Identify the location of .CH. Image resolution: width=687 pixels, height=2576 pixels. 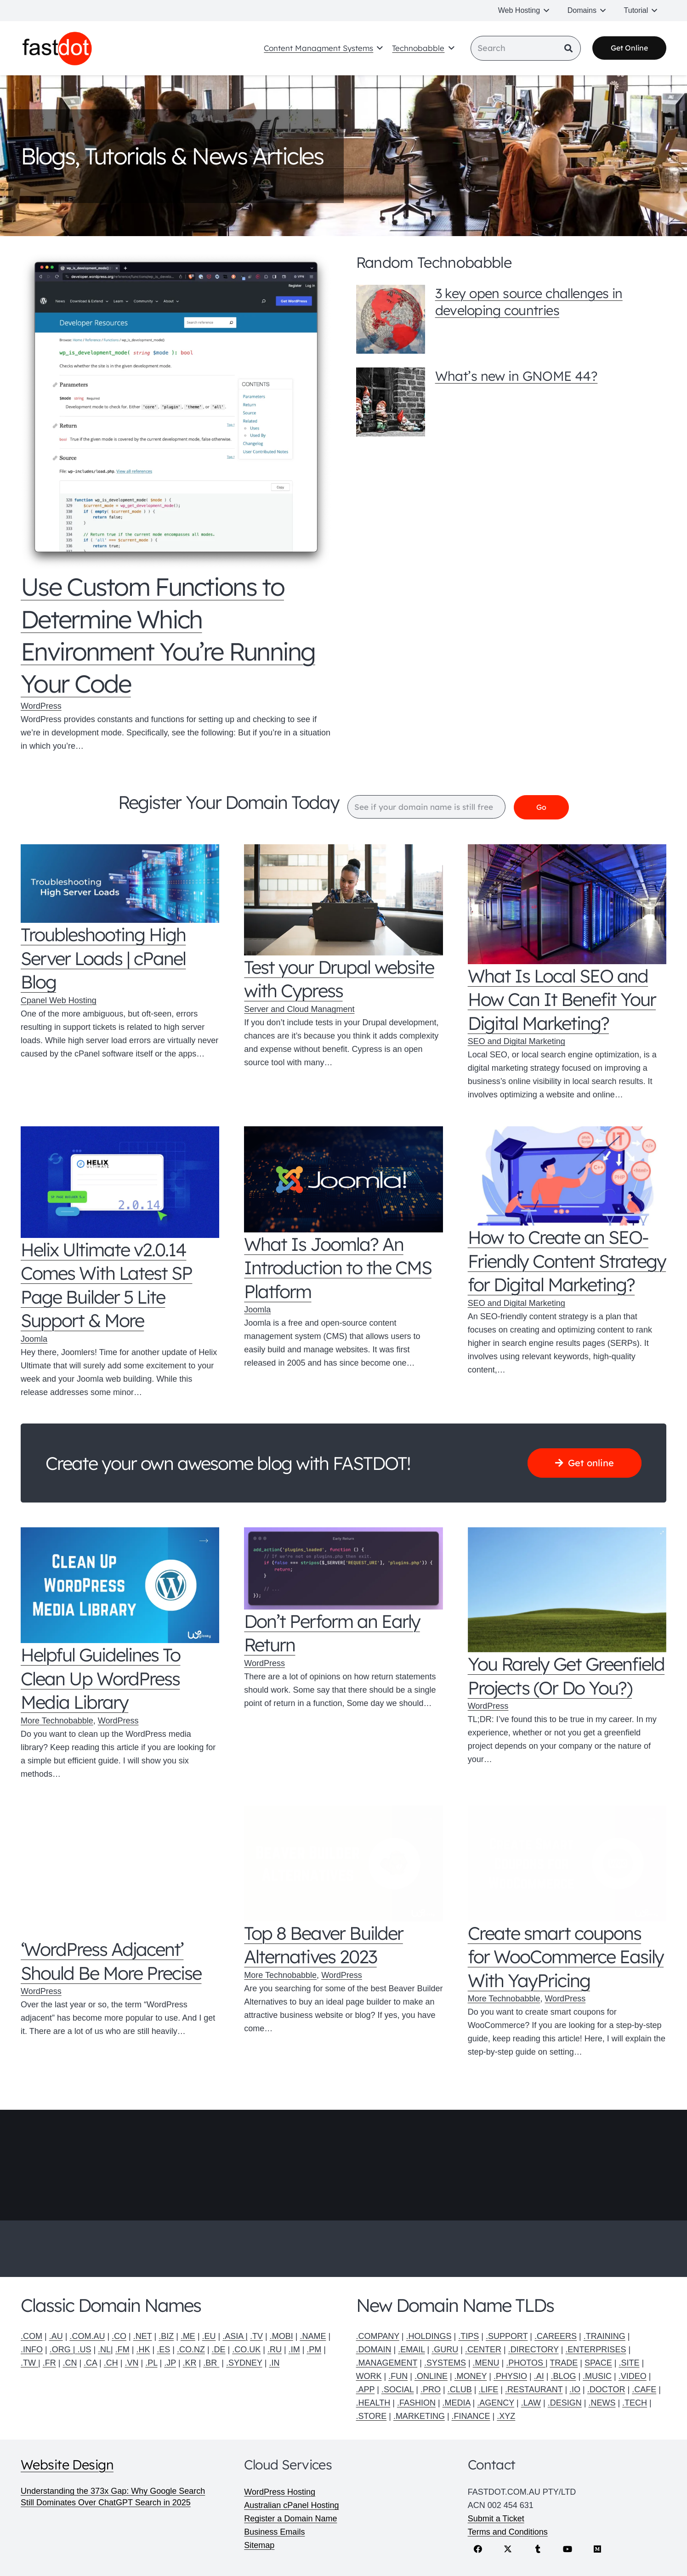
(111, 2362).